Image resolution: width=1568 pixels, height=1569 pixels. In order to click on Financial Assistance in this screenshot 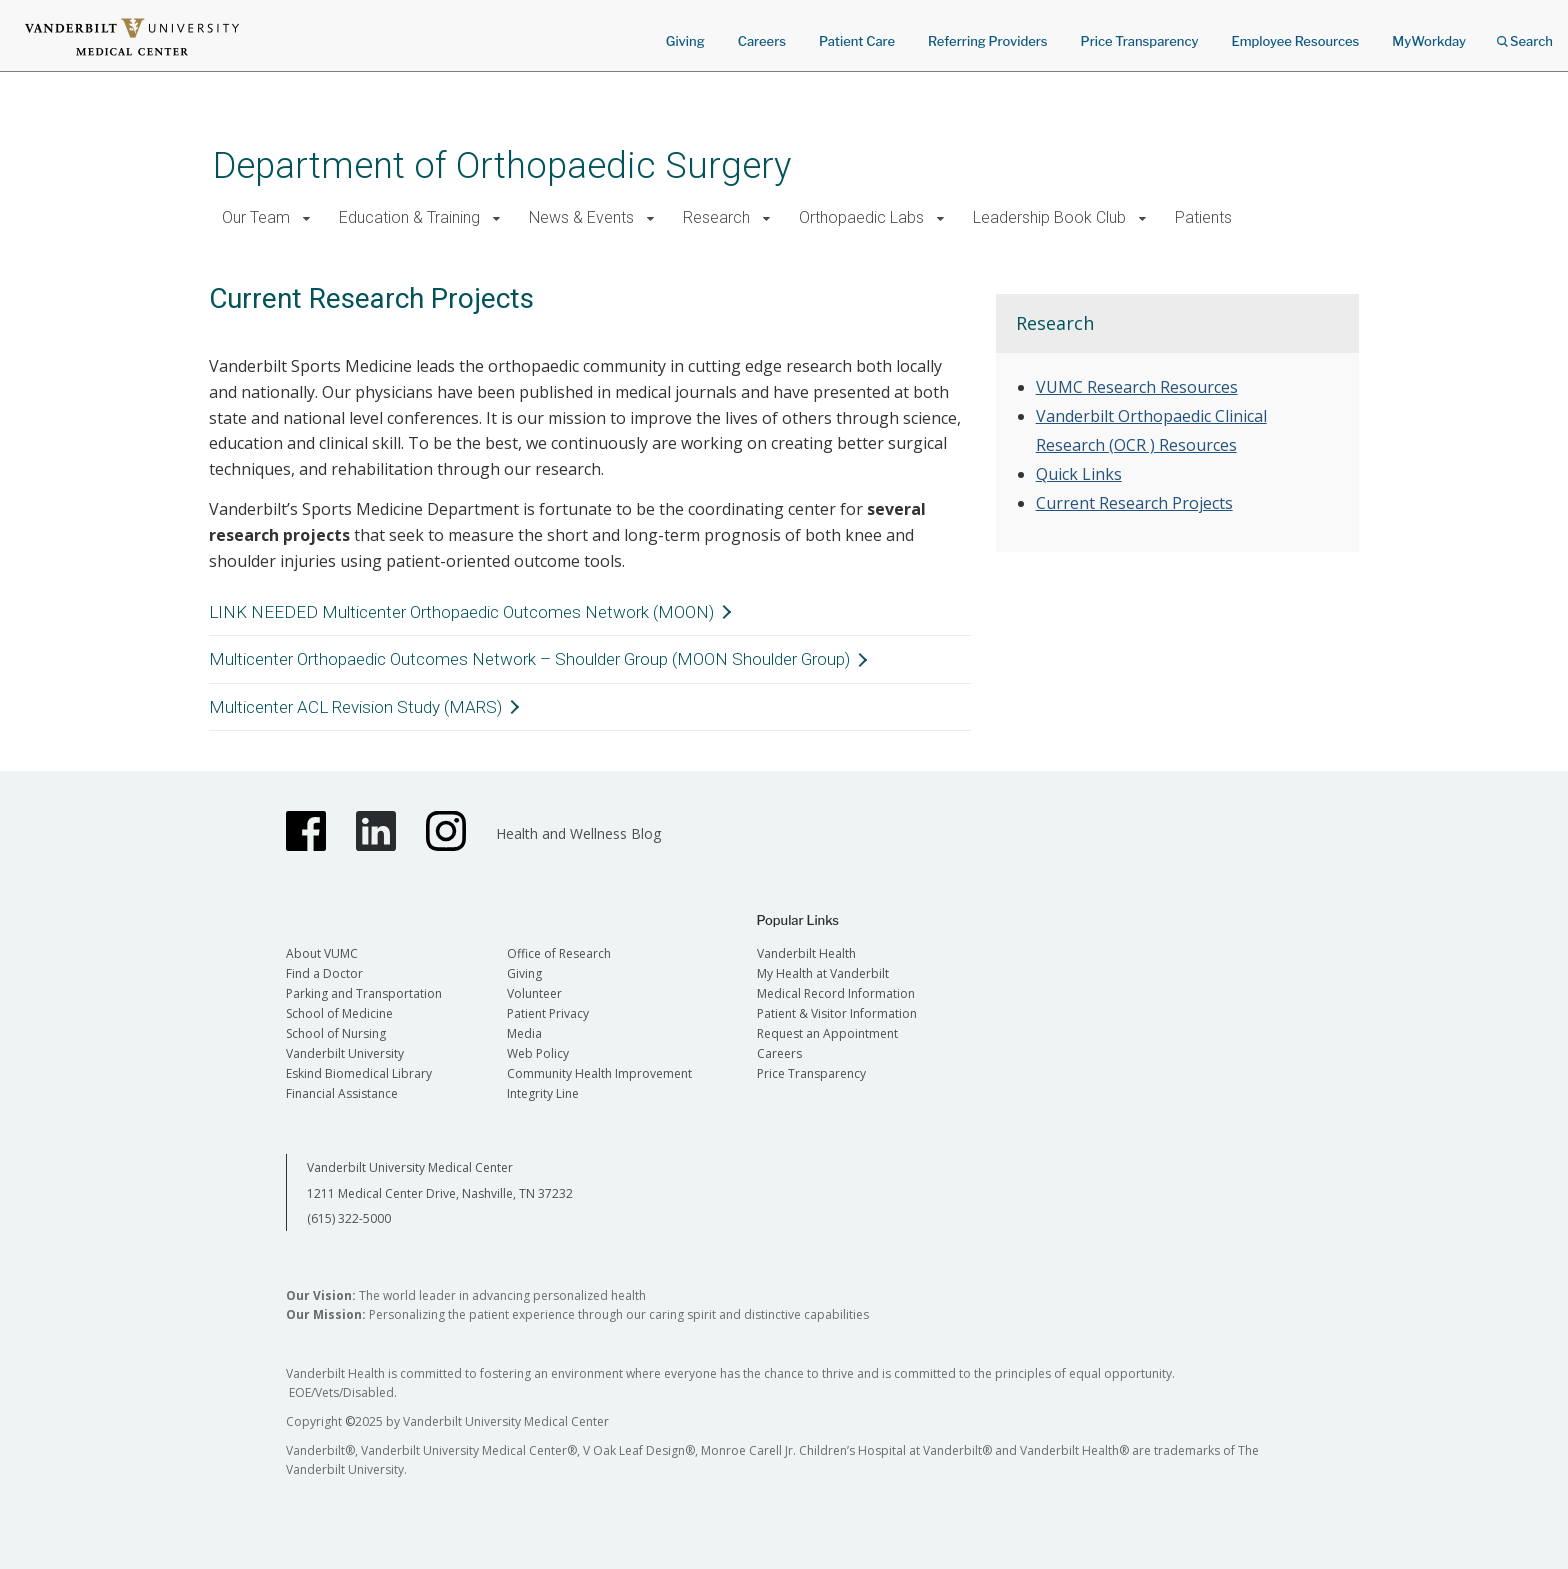, I will do `click(342, 1093)`.